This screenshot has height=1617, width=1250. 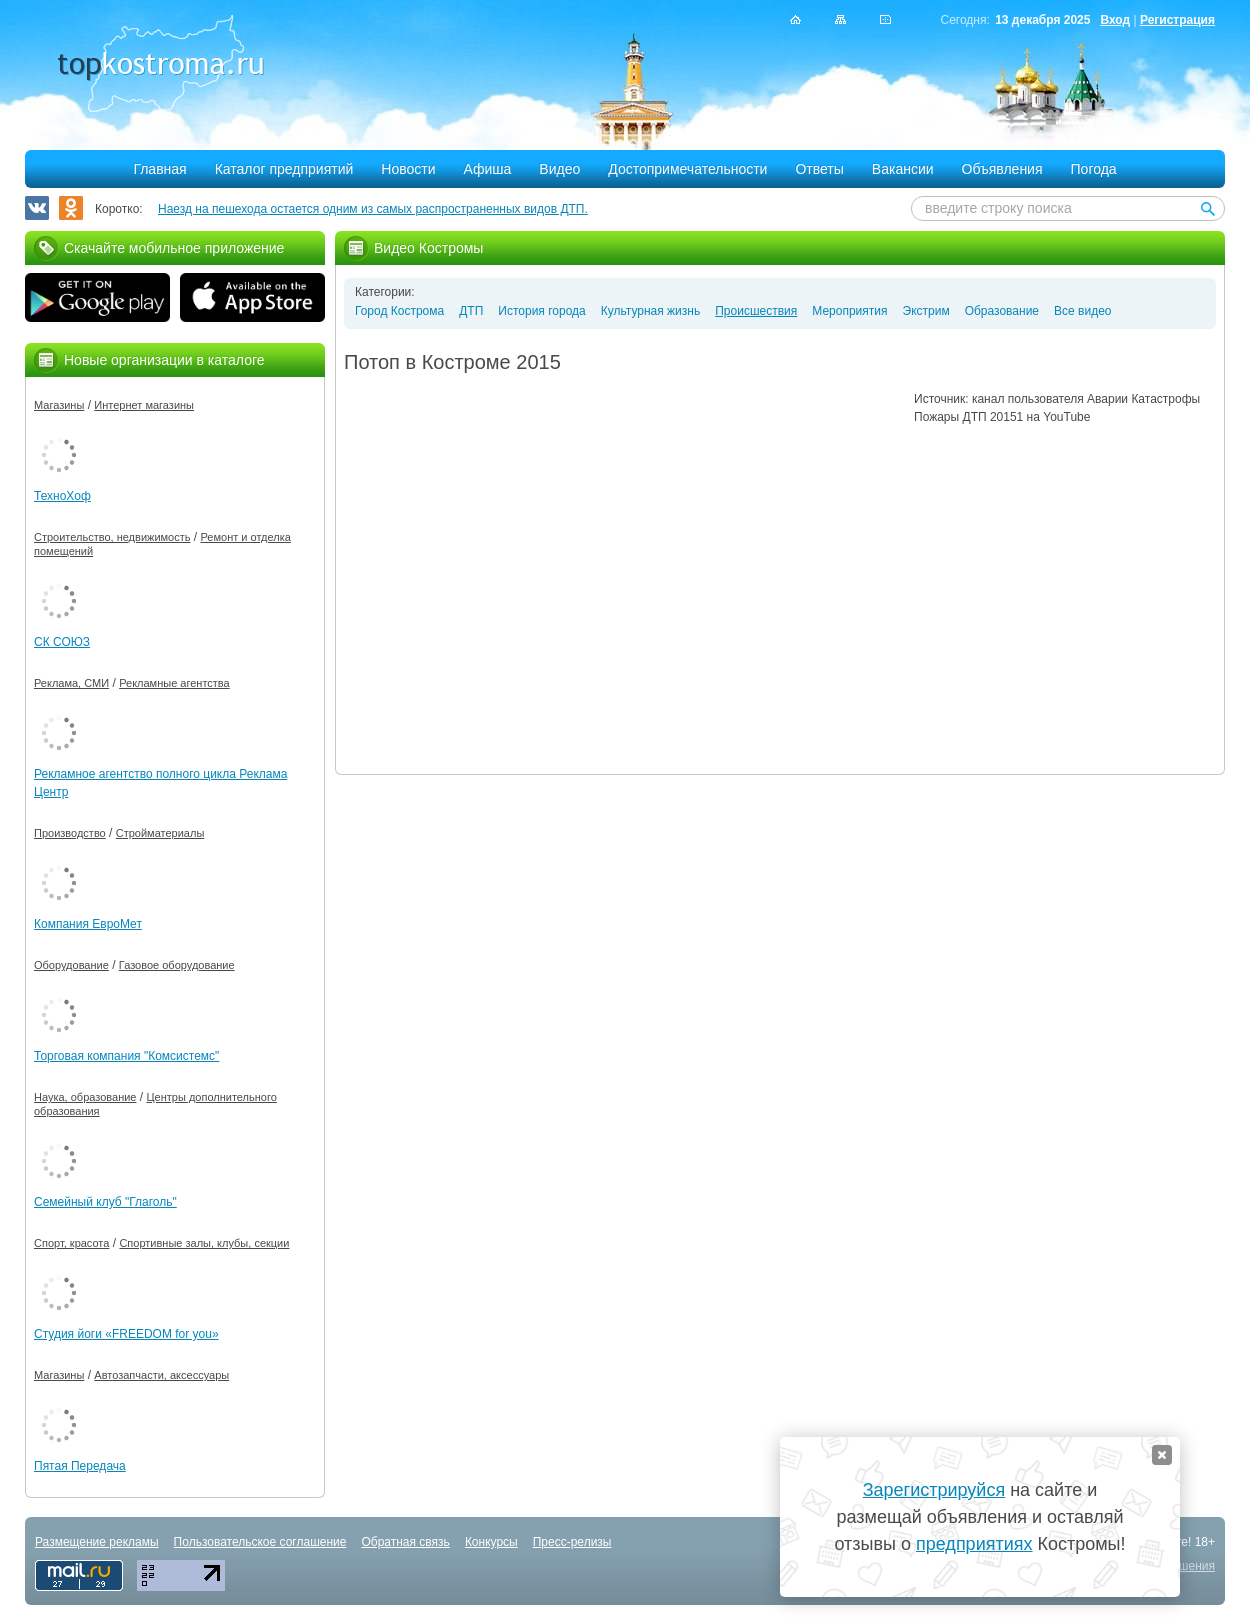 What do you see at coordinates (88, 924) in the screenshot?
I see `Компания ЕвроМет` at bounding box center [88, 924].